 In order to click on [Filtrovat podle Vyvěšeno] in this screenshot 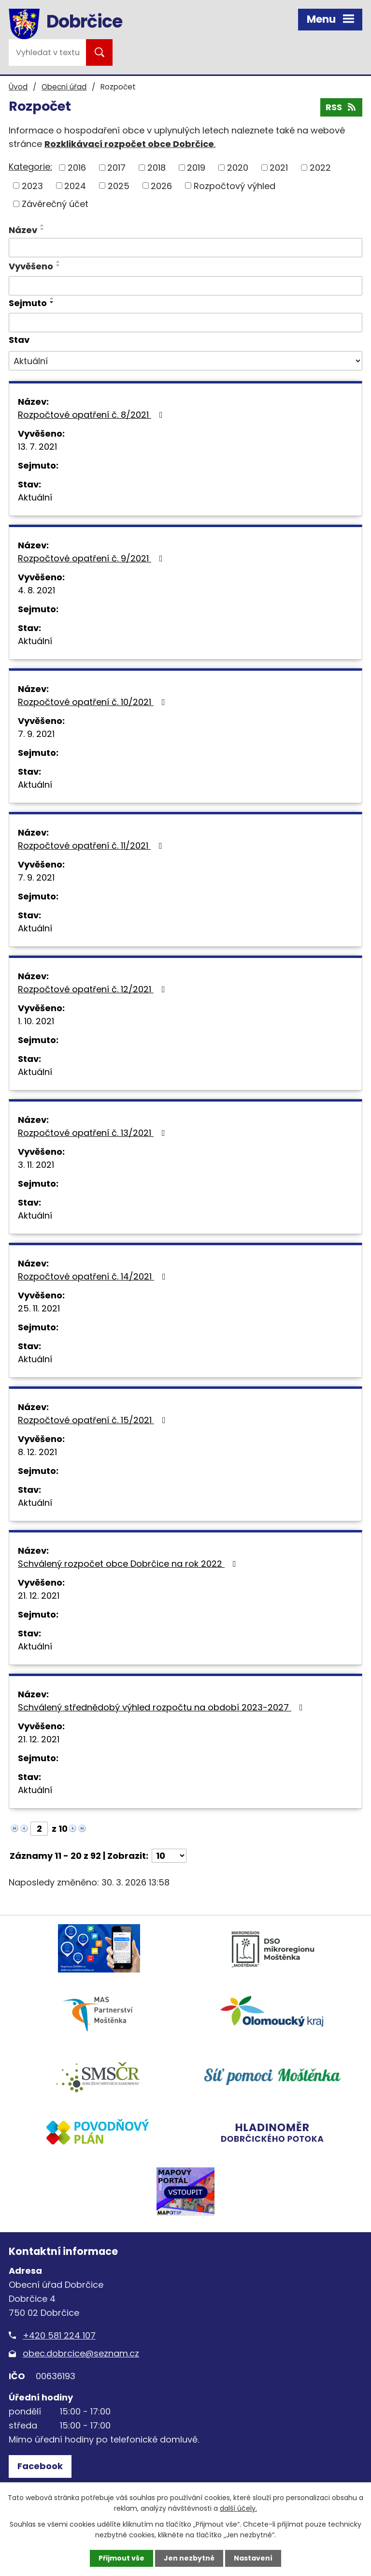, I will do `click(185, 285)`.